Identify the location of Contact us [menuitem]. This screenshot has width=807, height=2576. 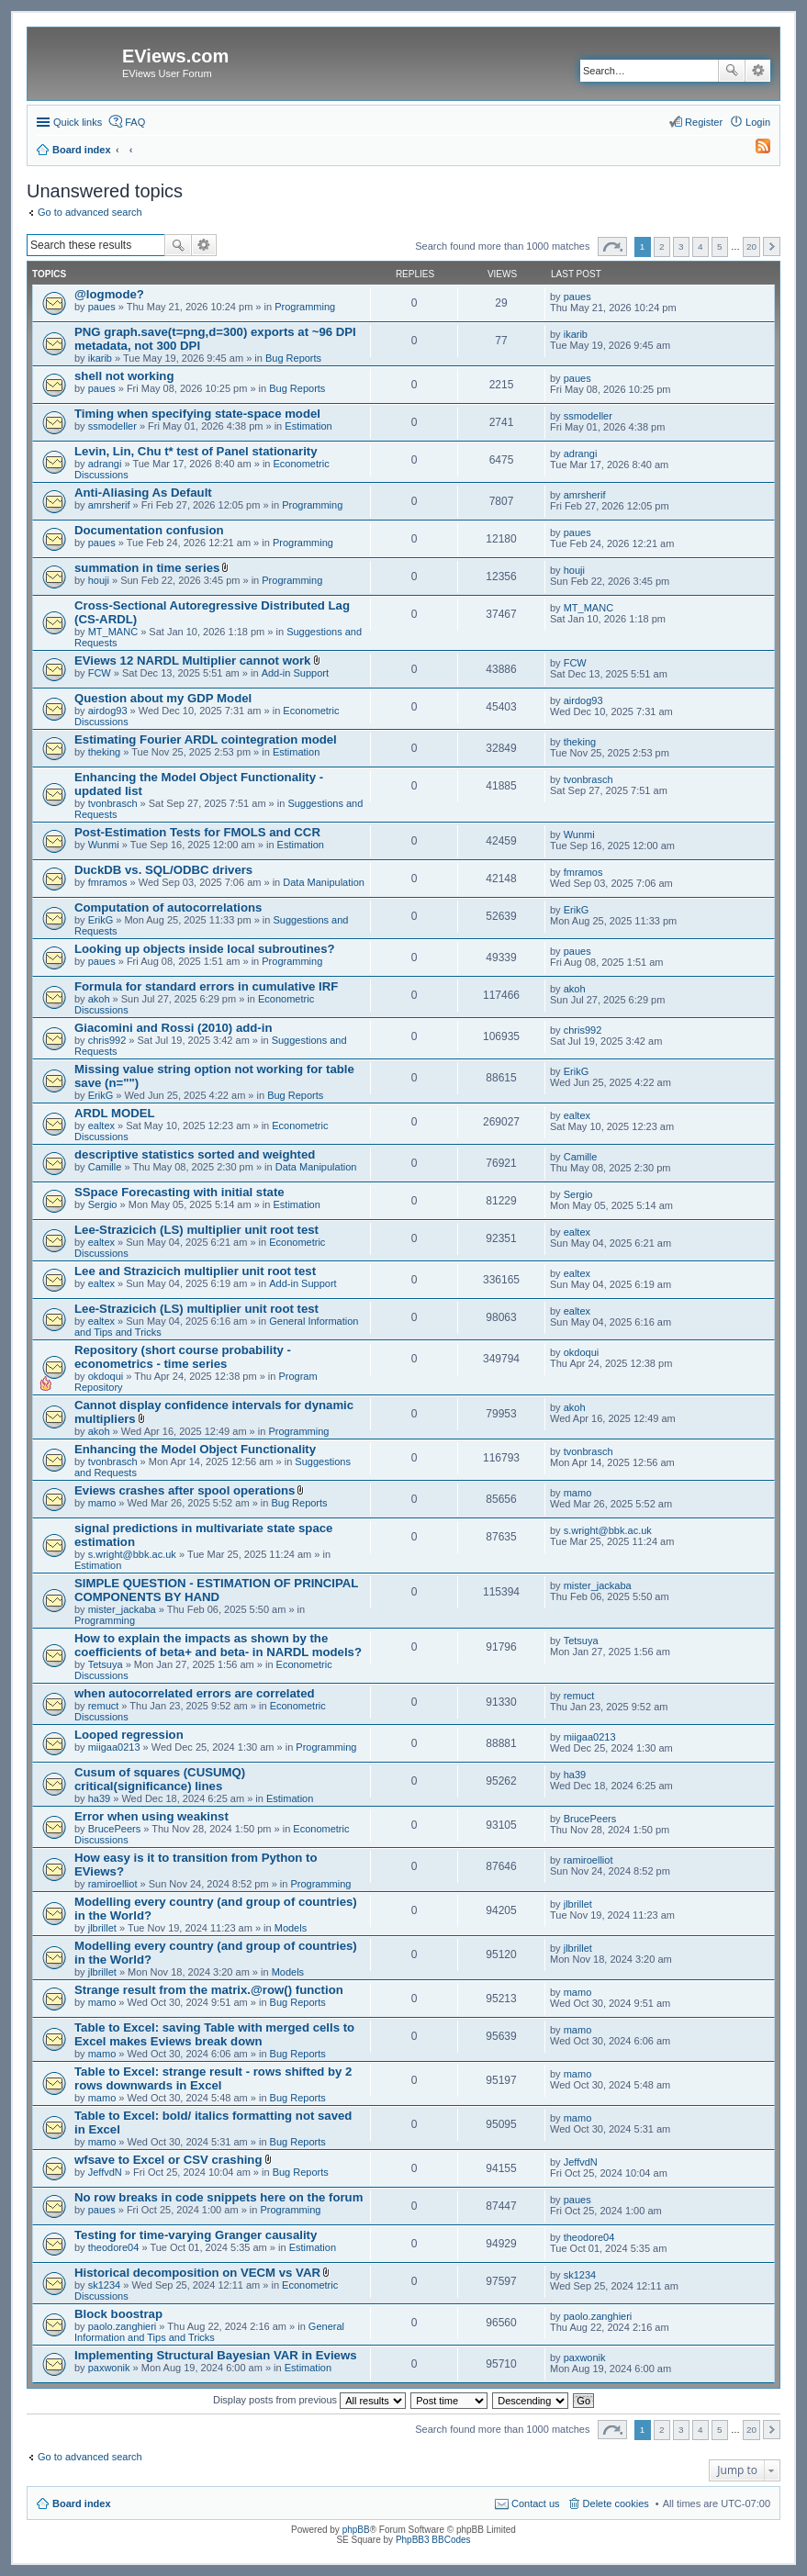
(535, 2503).